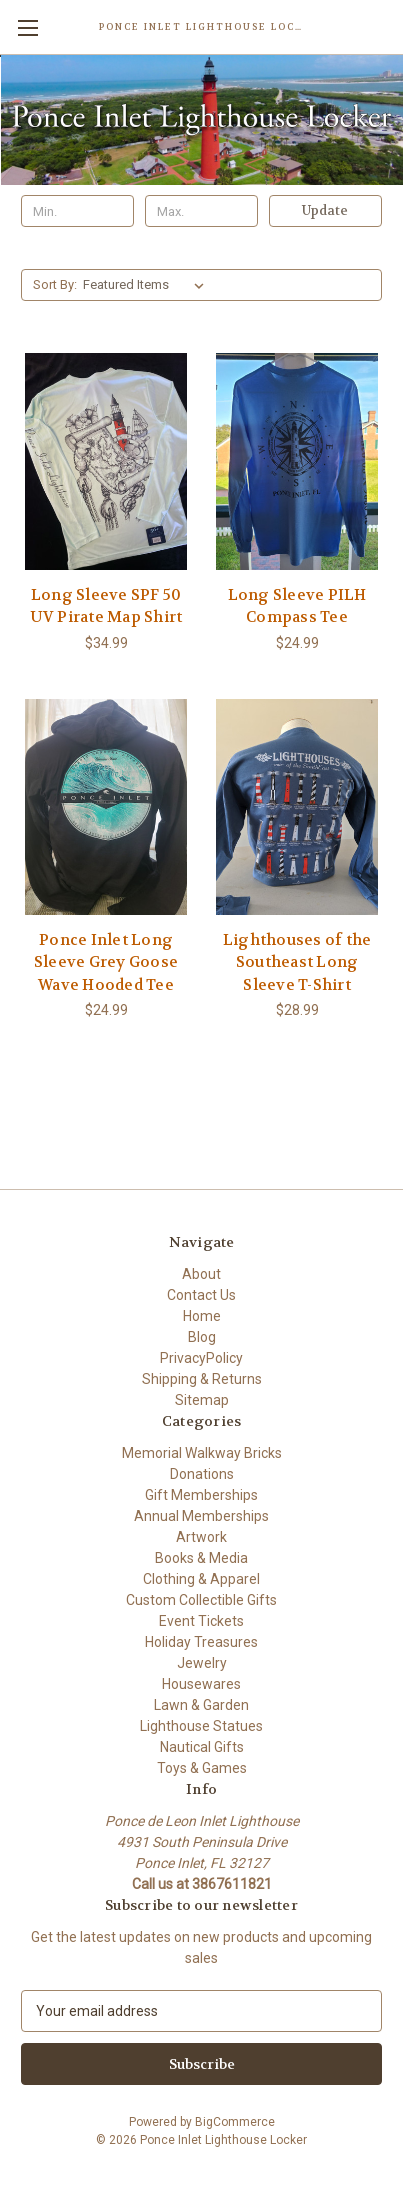 The image size is (403, 2191). Describe the element at coordinates (201, 1705) in the screenshot. I see `Lawn & Garden` at that location.